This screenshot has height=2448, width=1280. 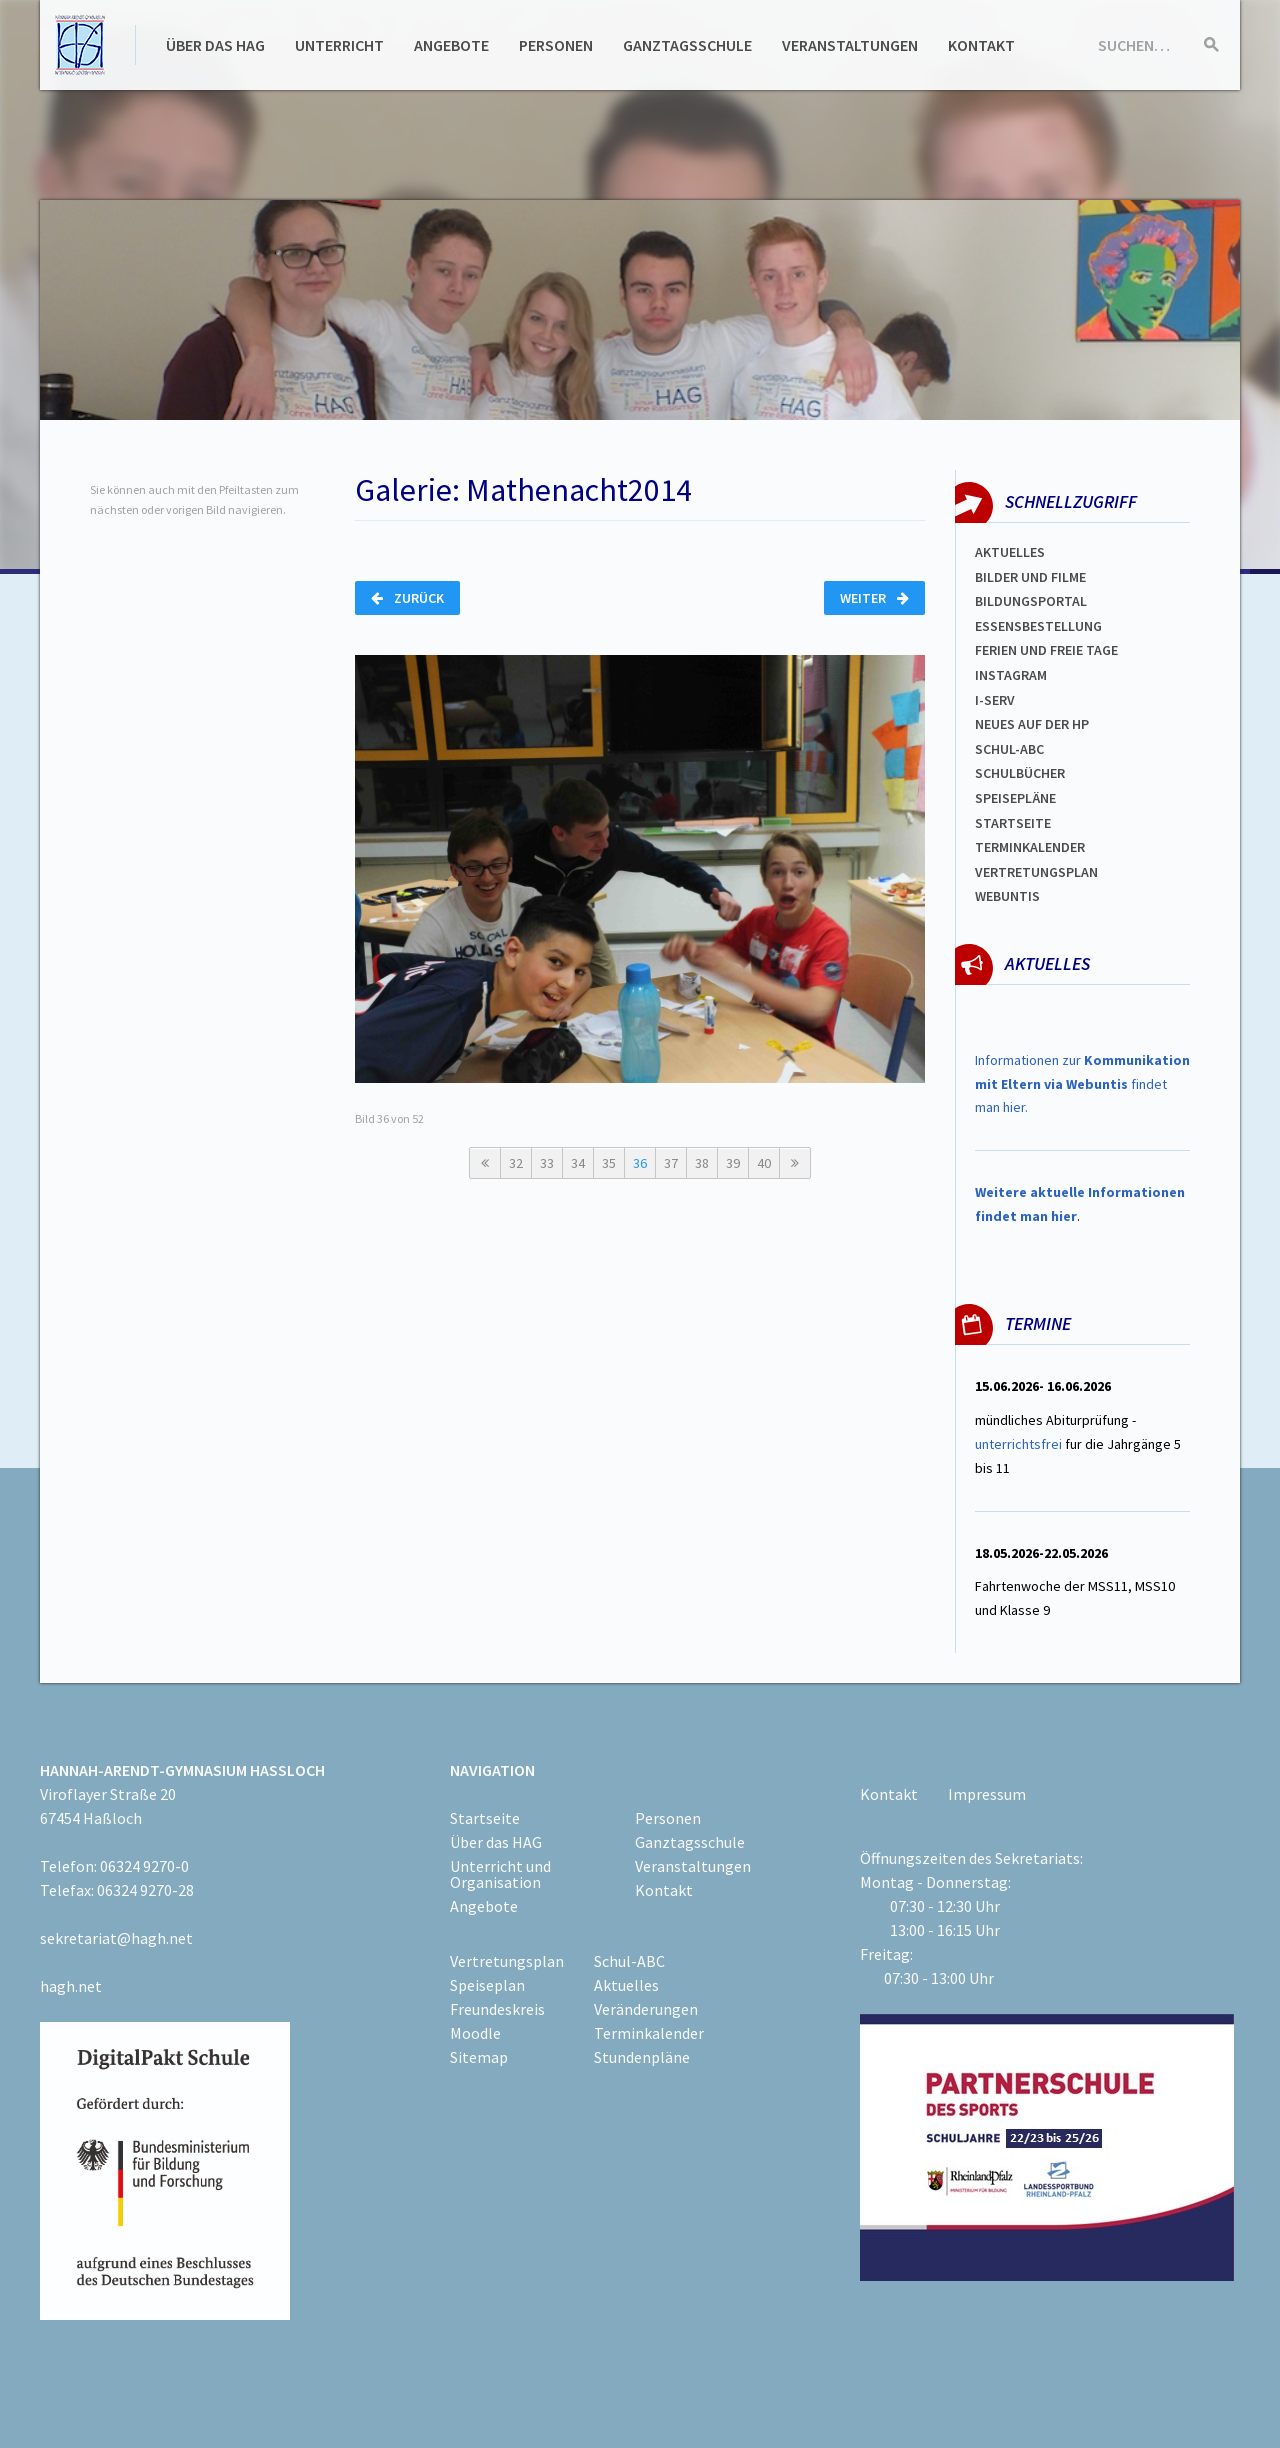 What do you see at coordinates (215, 45) in the screenshot?
I see `Über das HAG` at bounding box center [215, 45].